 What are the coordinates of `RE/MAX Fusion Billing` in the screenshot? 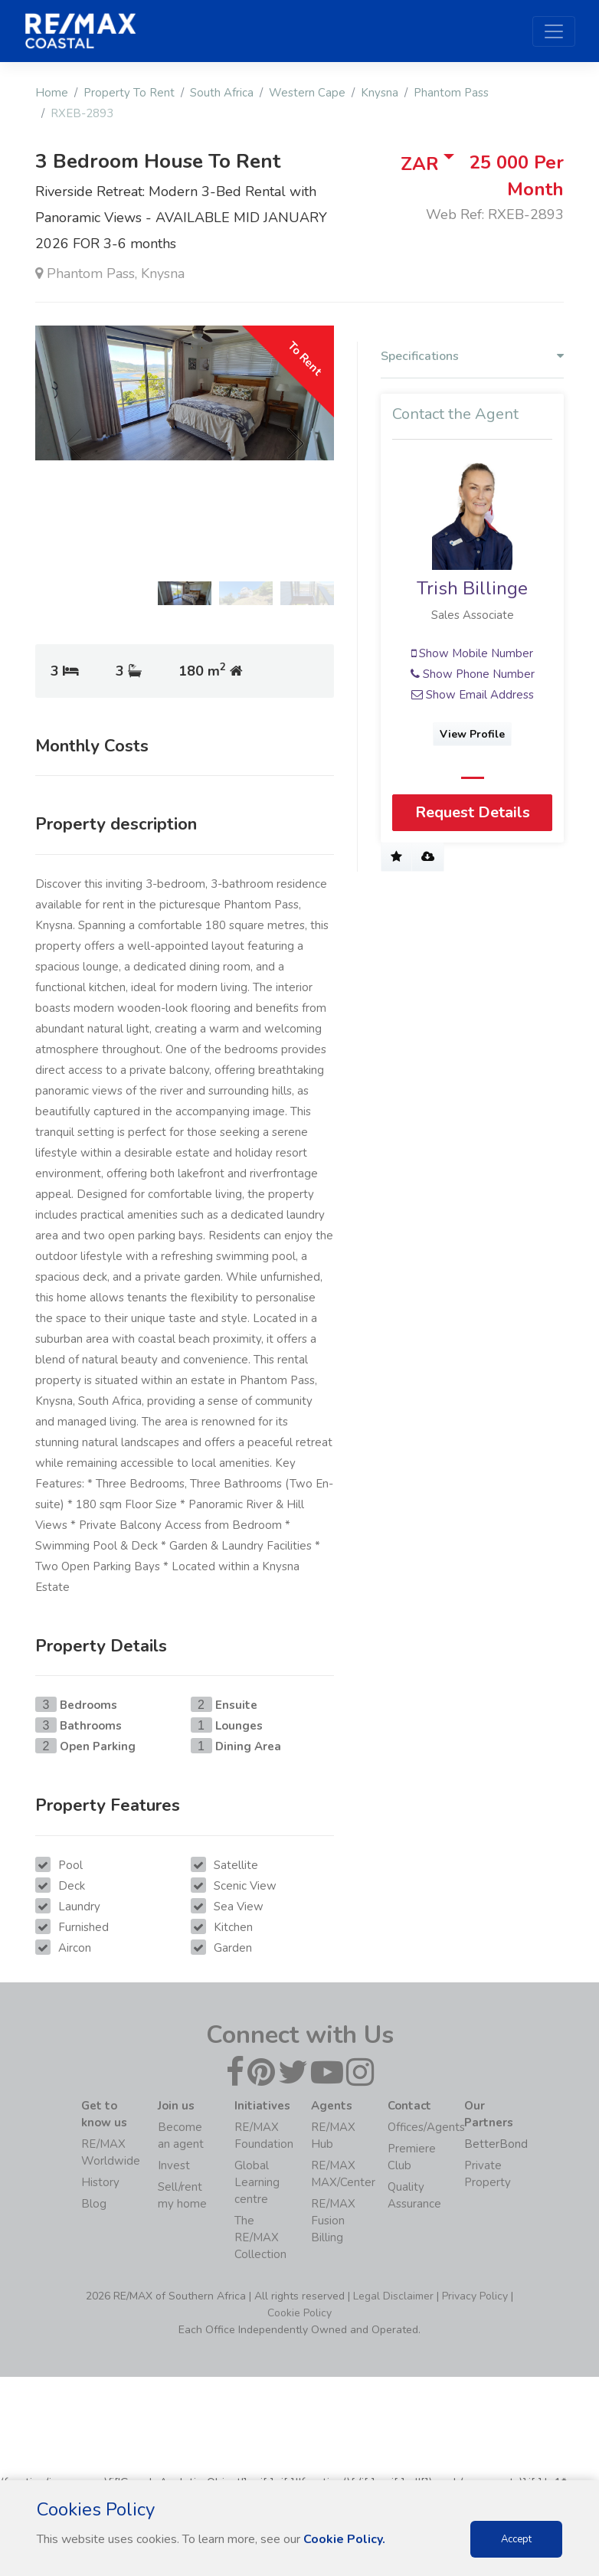 It's located at (333, 2220).